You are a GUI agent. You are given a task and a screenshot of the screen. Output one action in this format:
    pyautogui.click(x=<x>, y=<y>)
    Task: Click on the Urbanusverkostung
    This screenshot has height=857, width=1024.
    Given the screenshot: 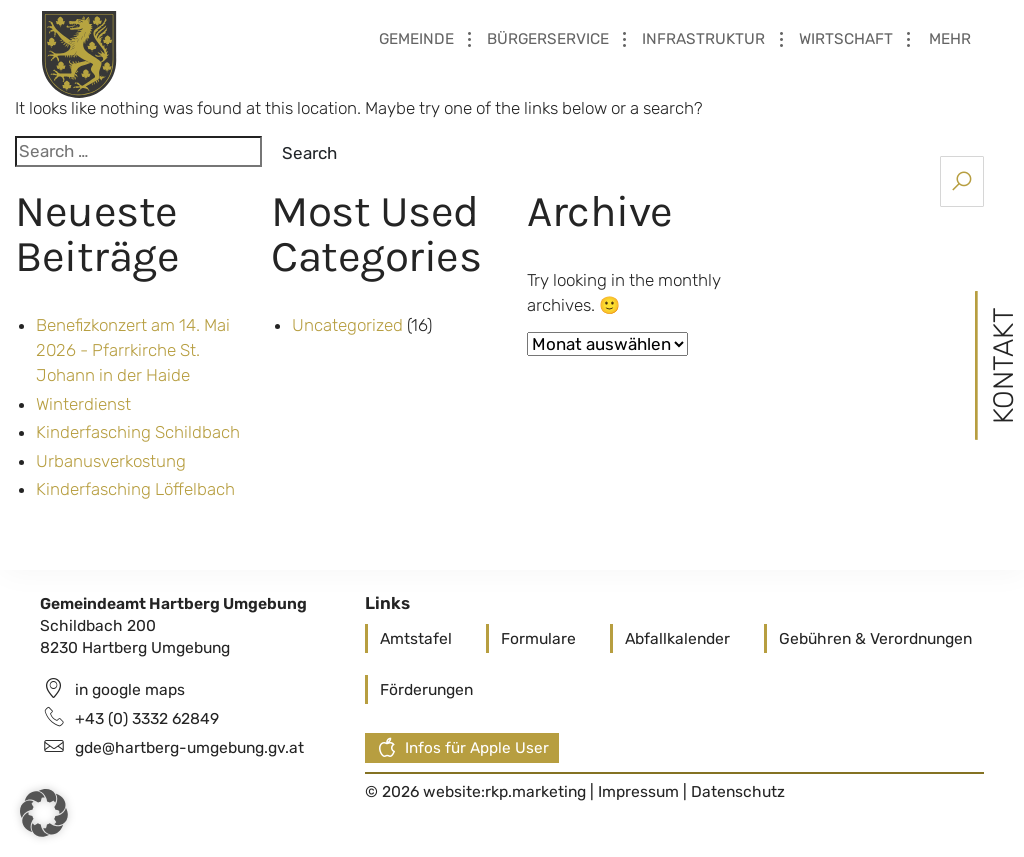 What is the action you would take?
    pyautogui.click(x=111, y=461)
    